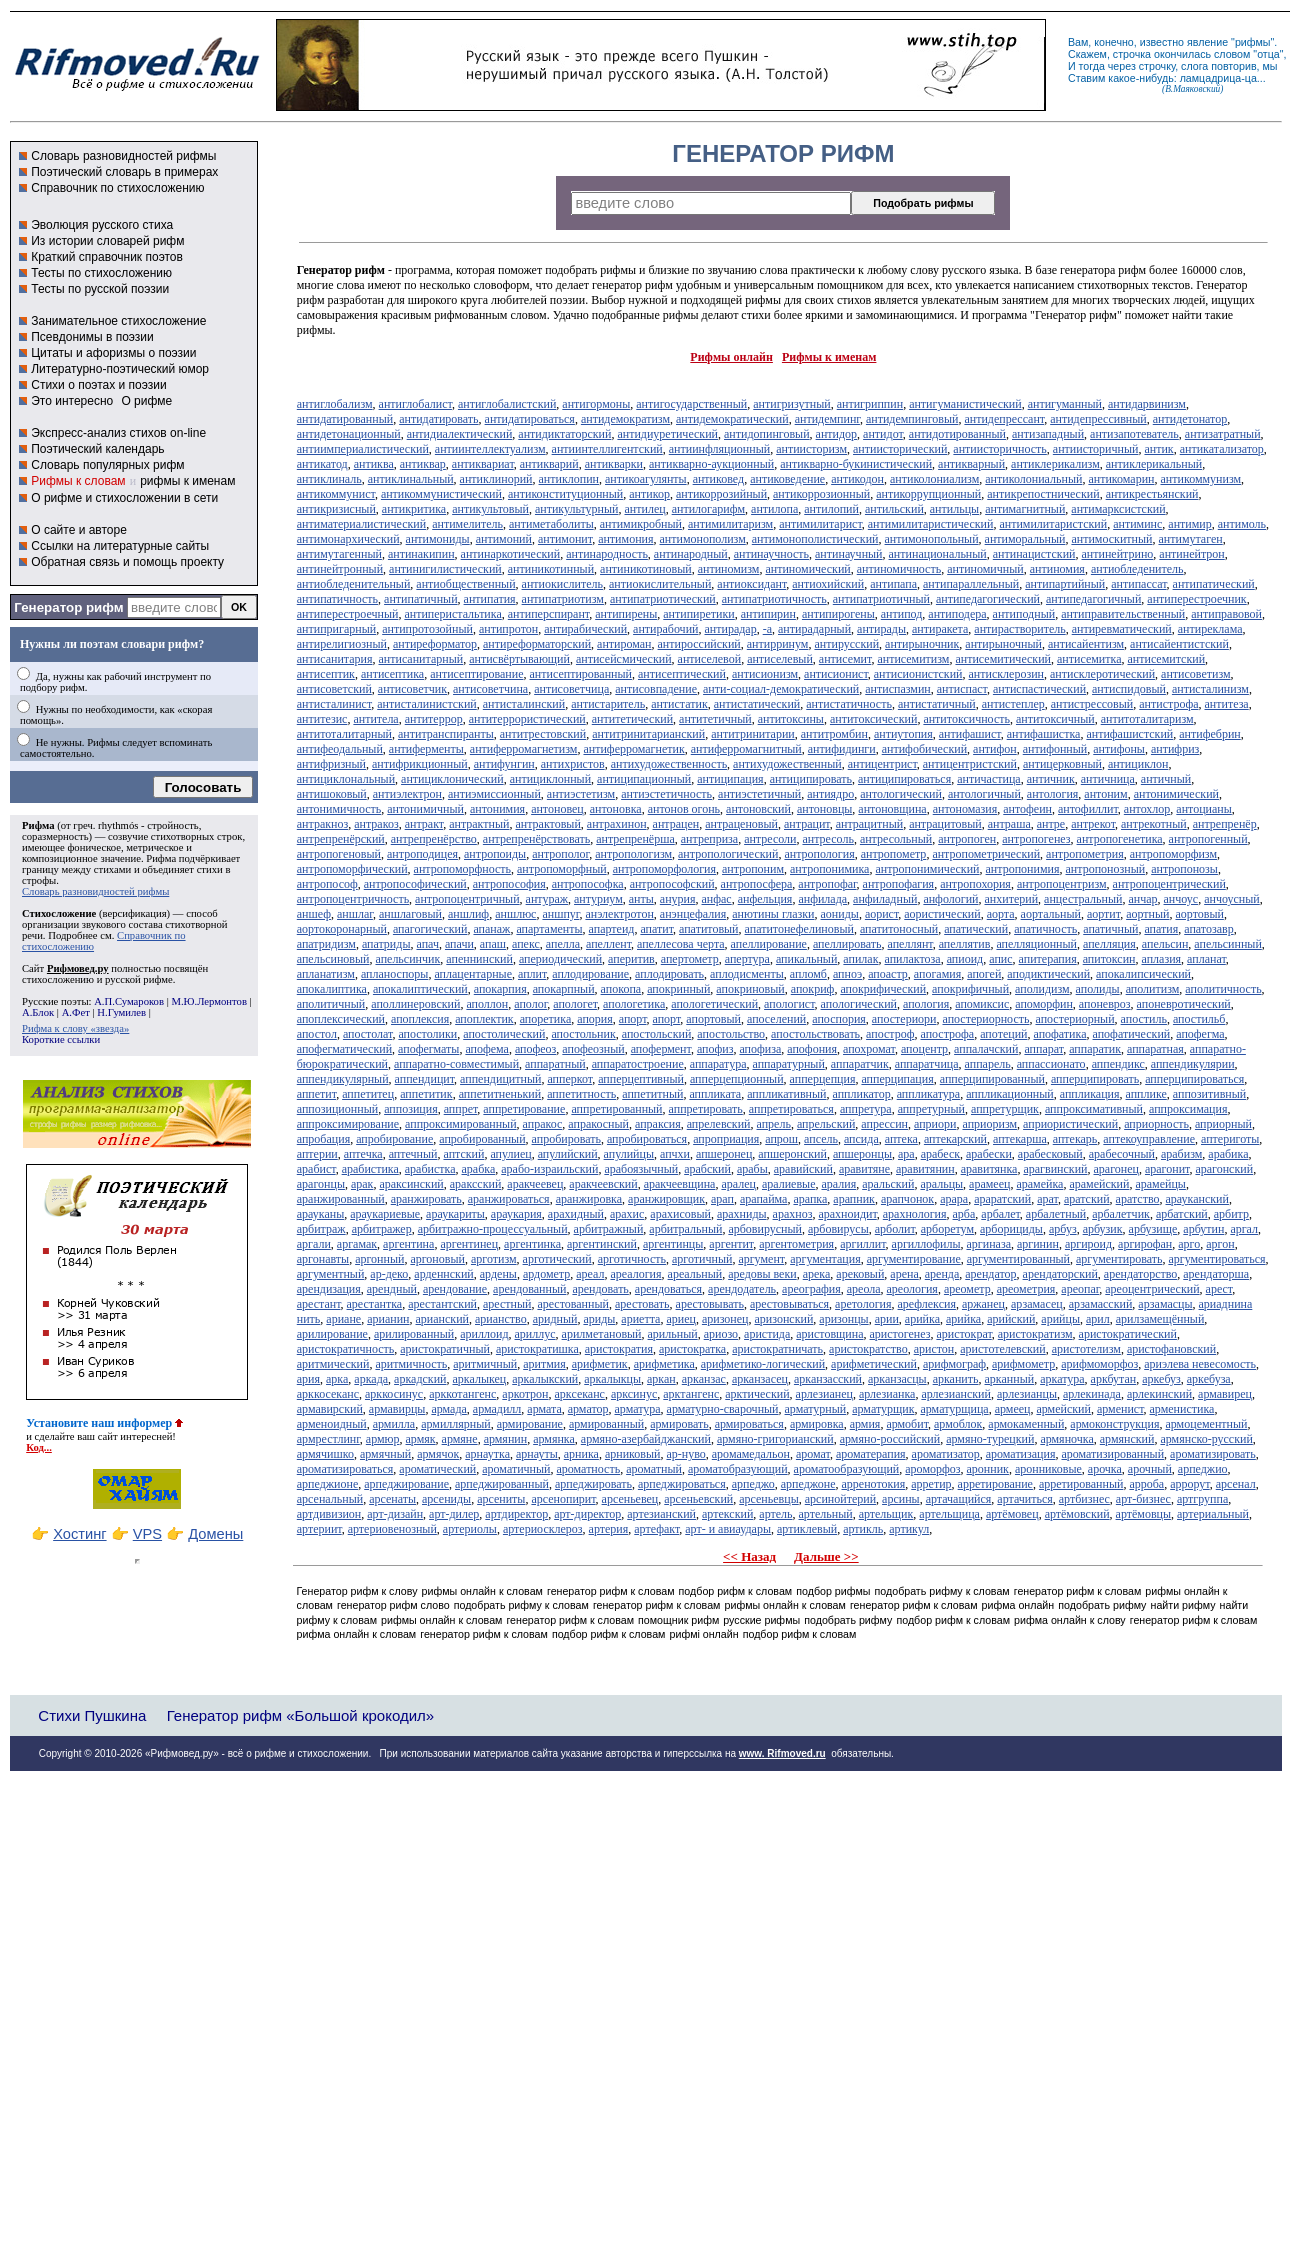  What do you see at coordinates (901, 1139) in the screenshot?
I see `аптека` at bounding box center [901, 1139].